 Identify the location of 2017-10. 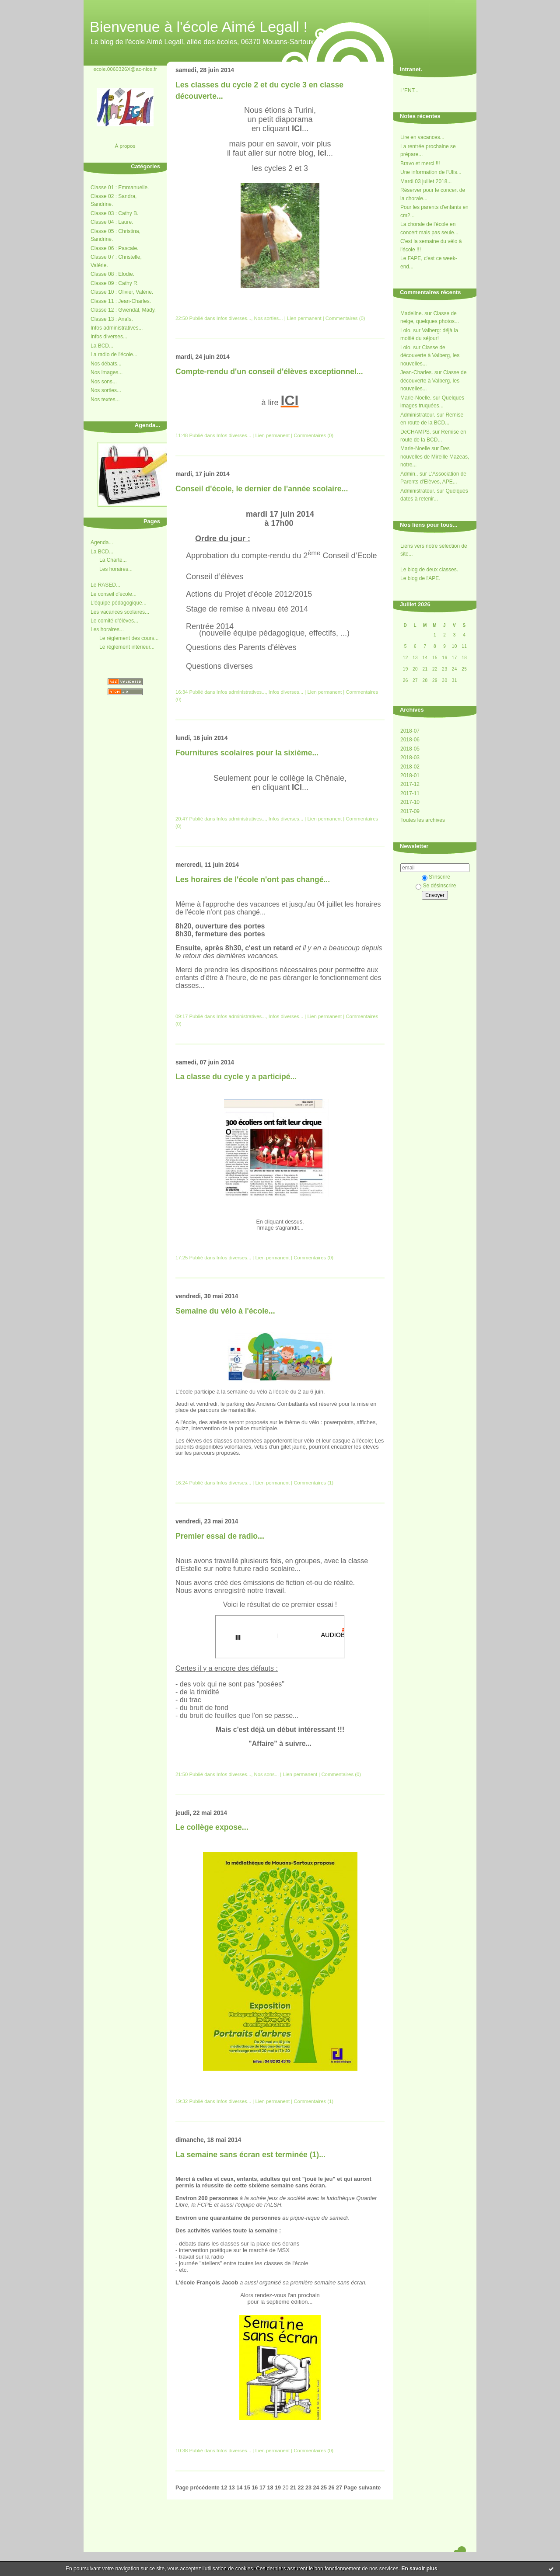
(410, 802).